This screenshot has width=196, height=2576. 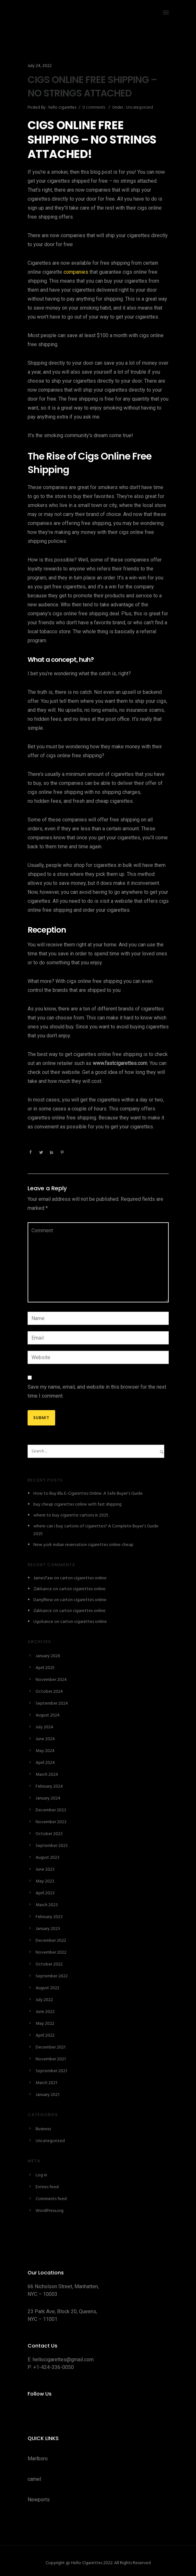 I want to click on October 2023, so click(x=49, y=1834).